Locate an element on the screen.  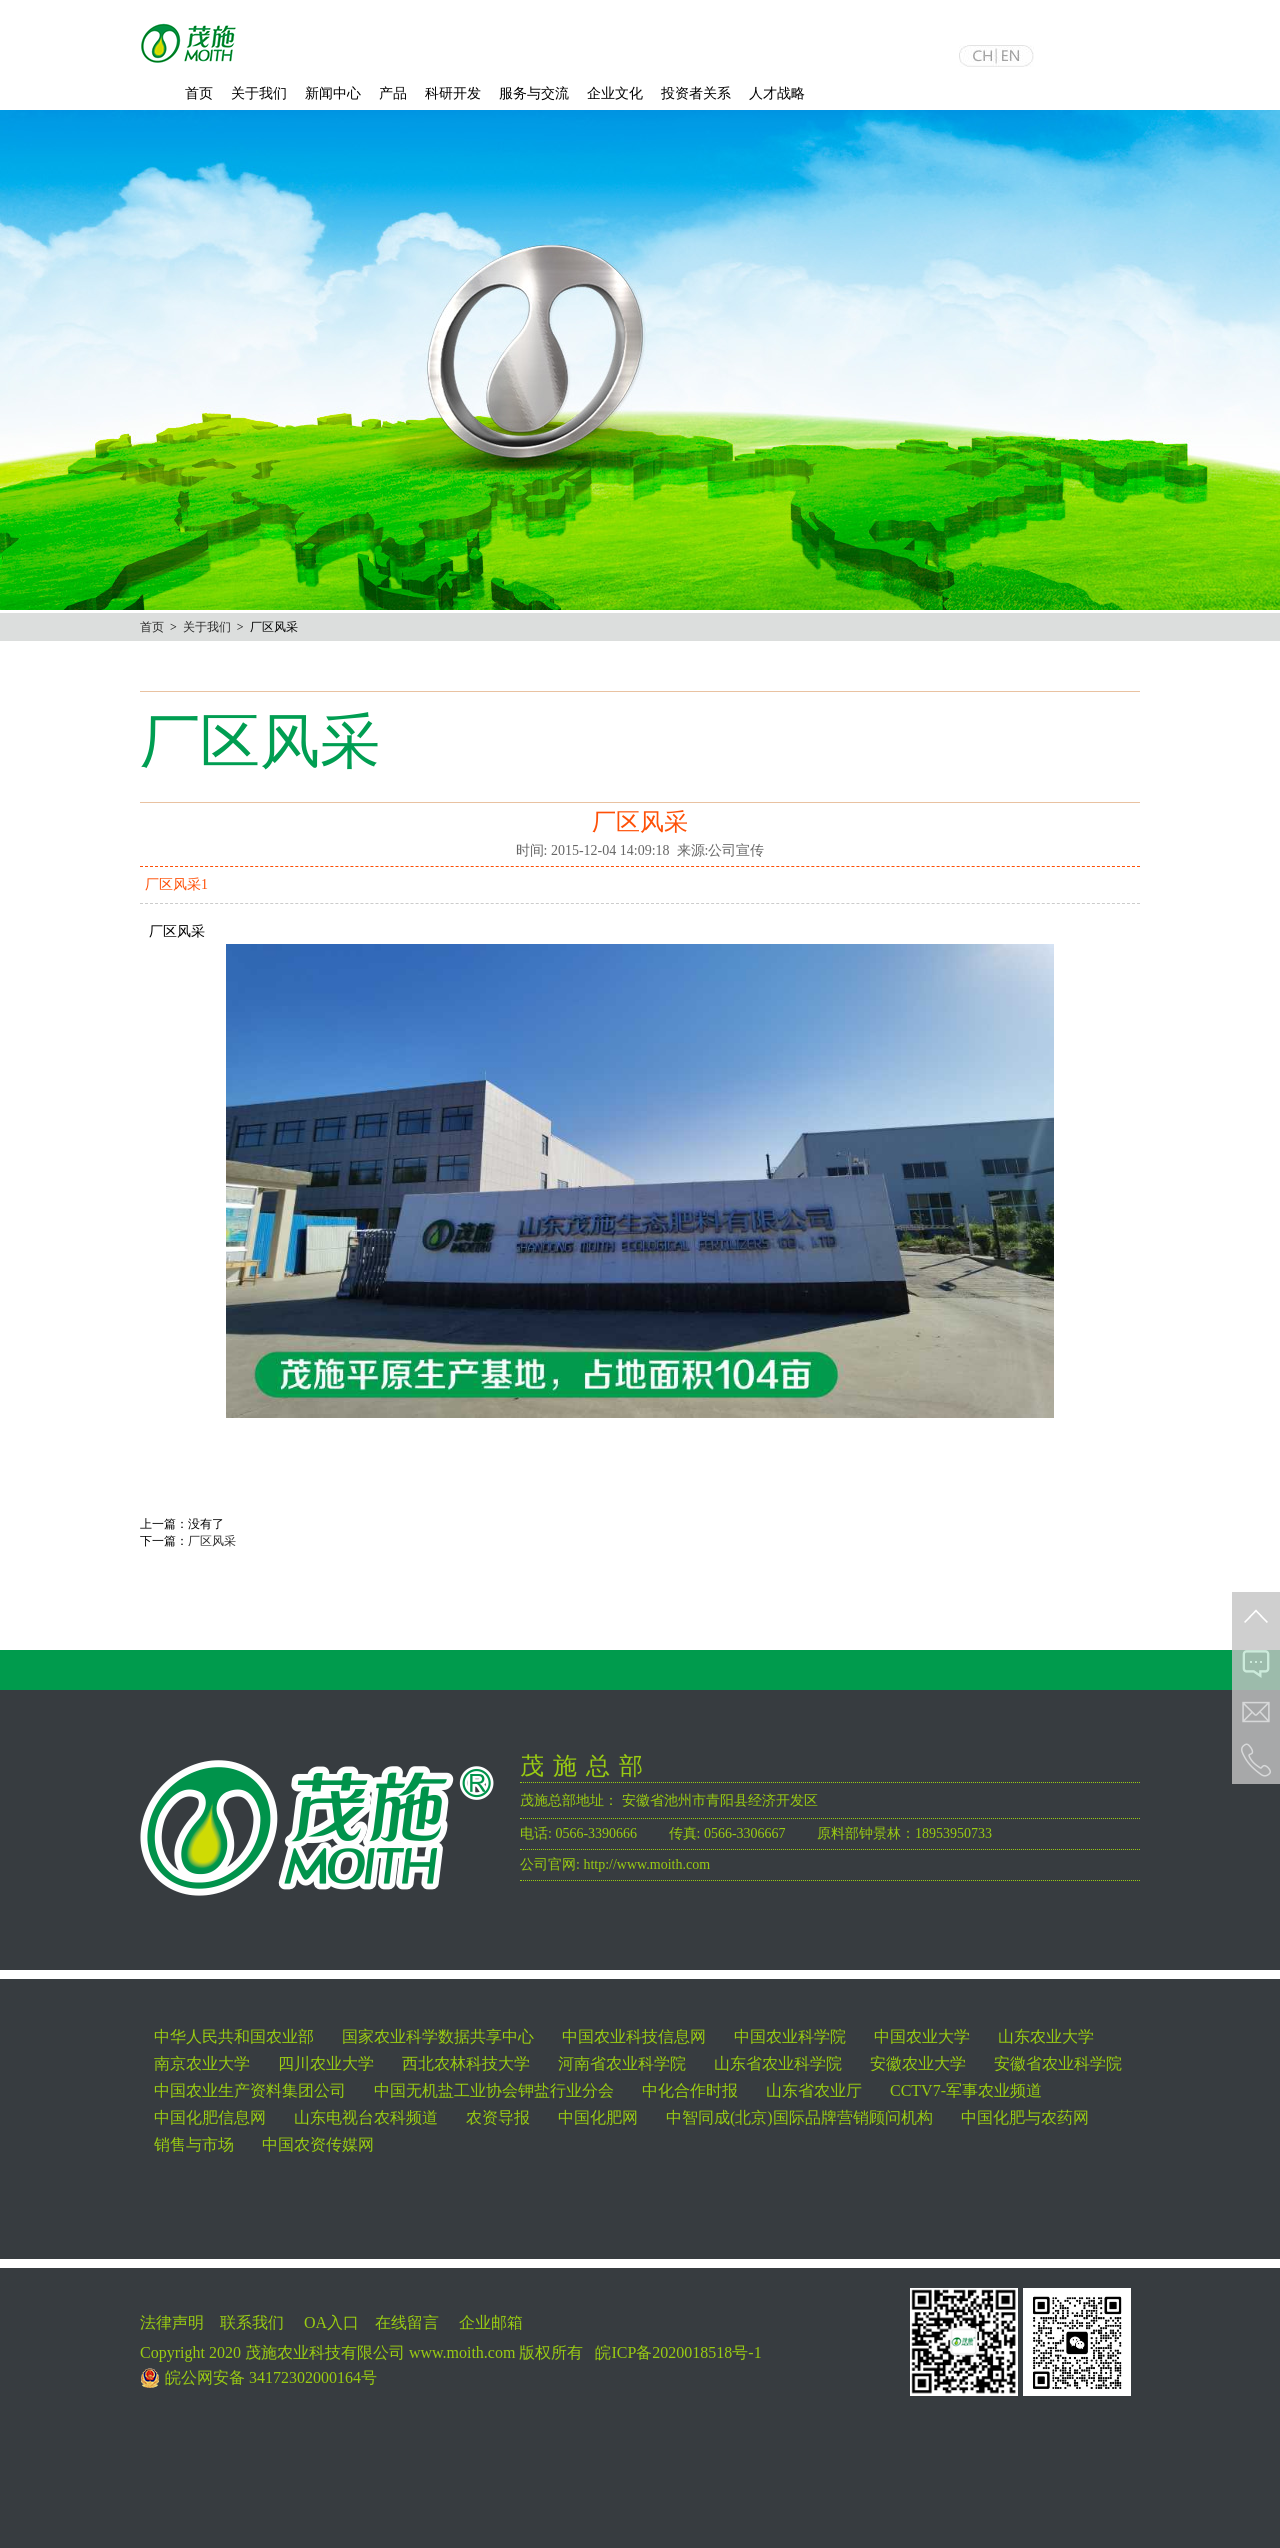
农资导报 is located at coordinates (498, 2117).